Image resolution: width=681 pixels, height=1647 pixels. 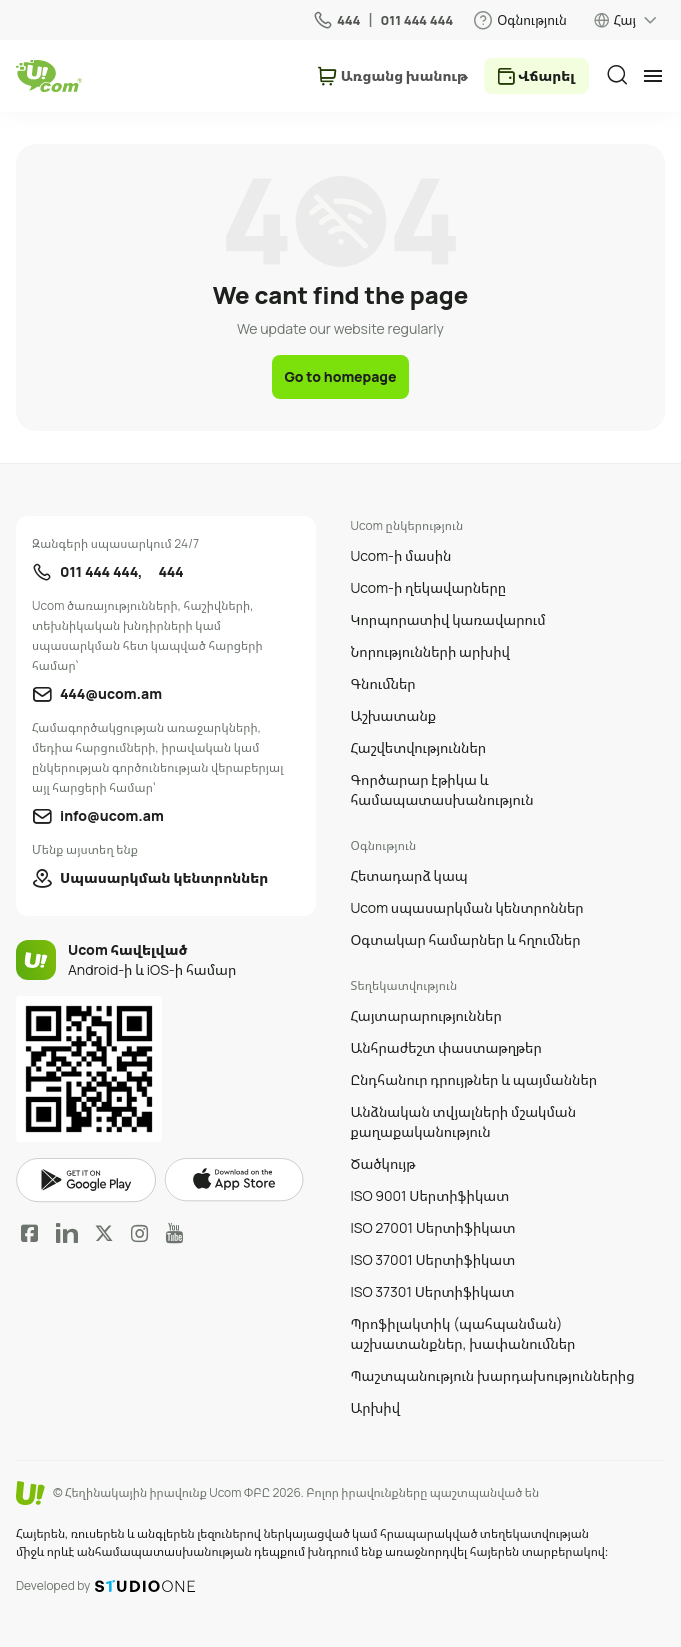 What do you see at coordinates (112, 815) in the screenshot?
I see `info@ucom.am` at bounding box center [112, 815].